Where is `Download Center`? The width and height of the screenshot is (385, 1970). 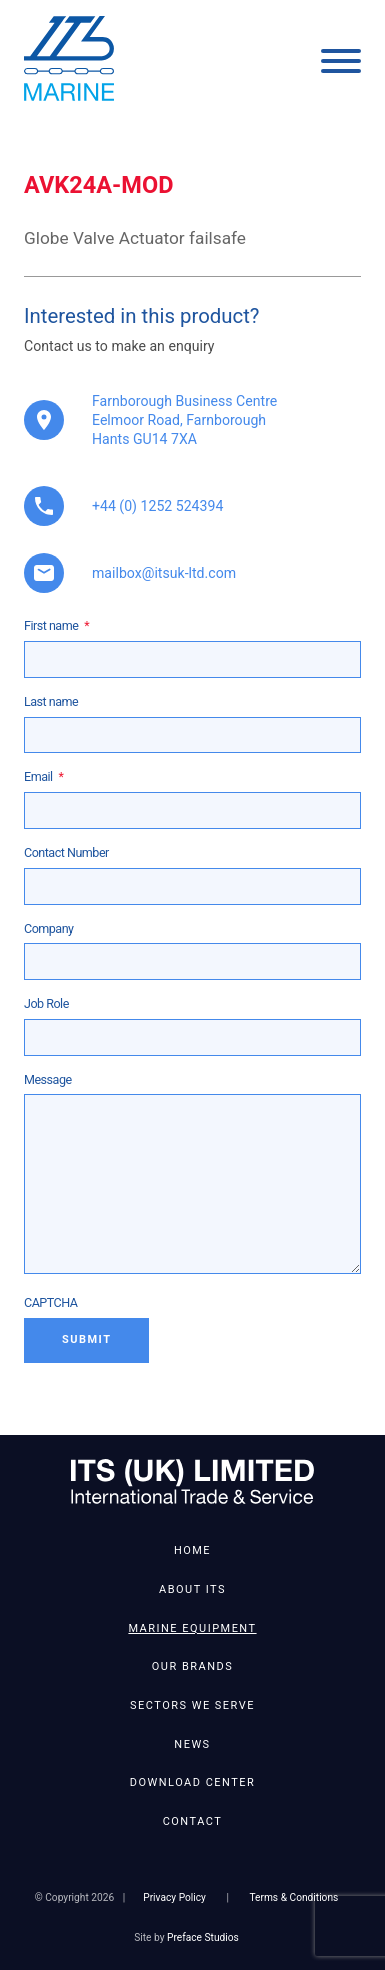
Download Center is located at coordinates (192, 1782).